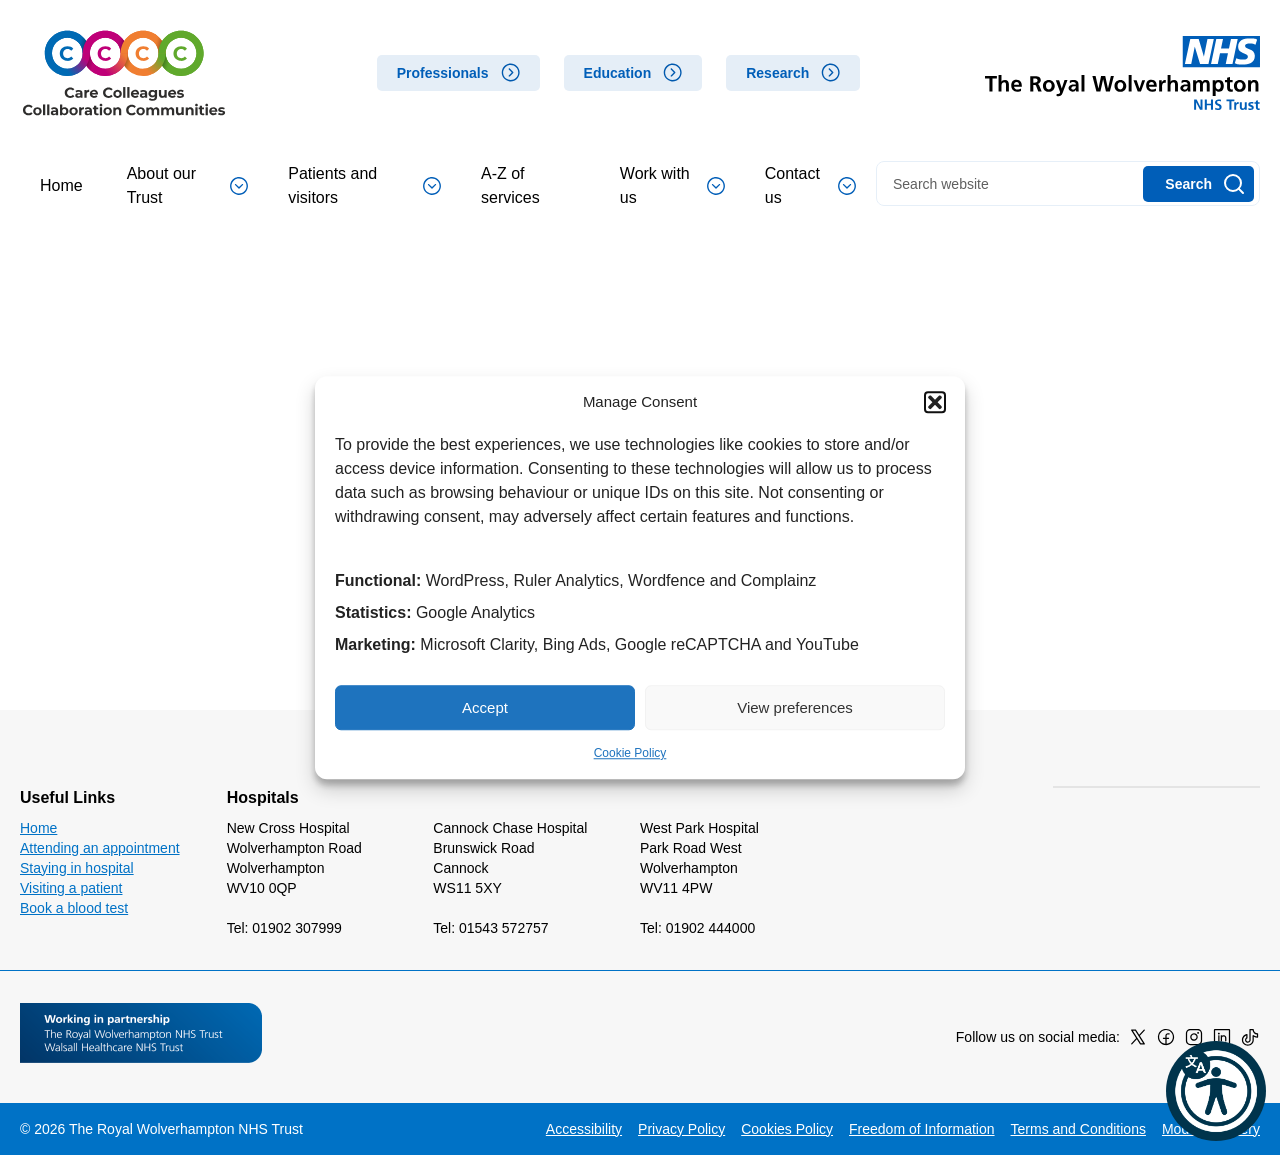 This screenshot has width=1280, height=1155. Describe the element at coordinates (787, 1129) in the screenshot. I see `Cookies Policy` at that location.